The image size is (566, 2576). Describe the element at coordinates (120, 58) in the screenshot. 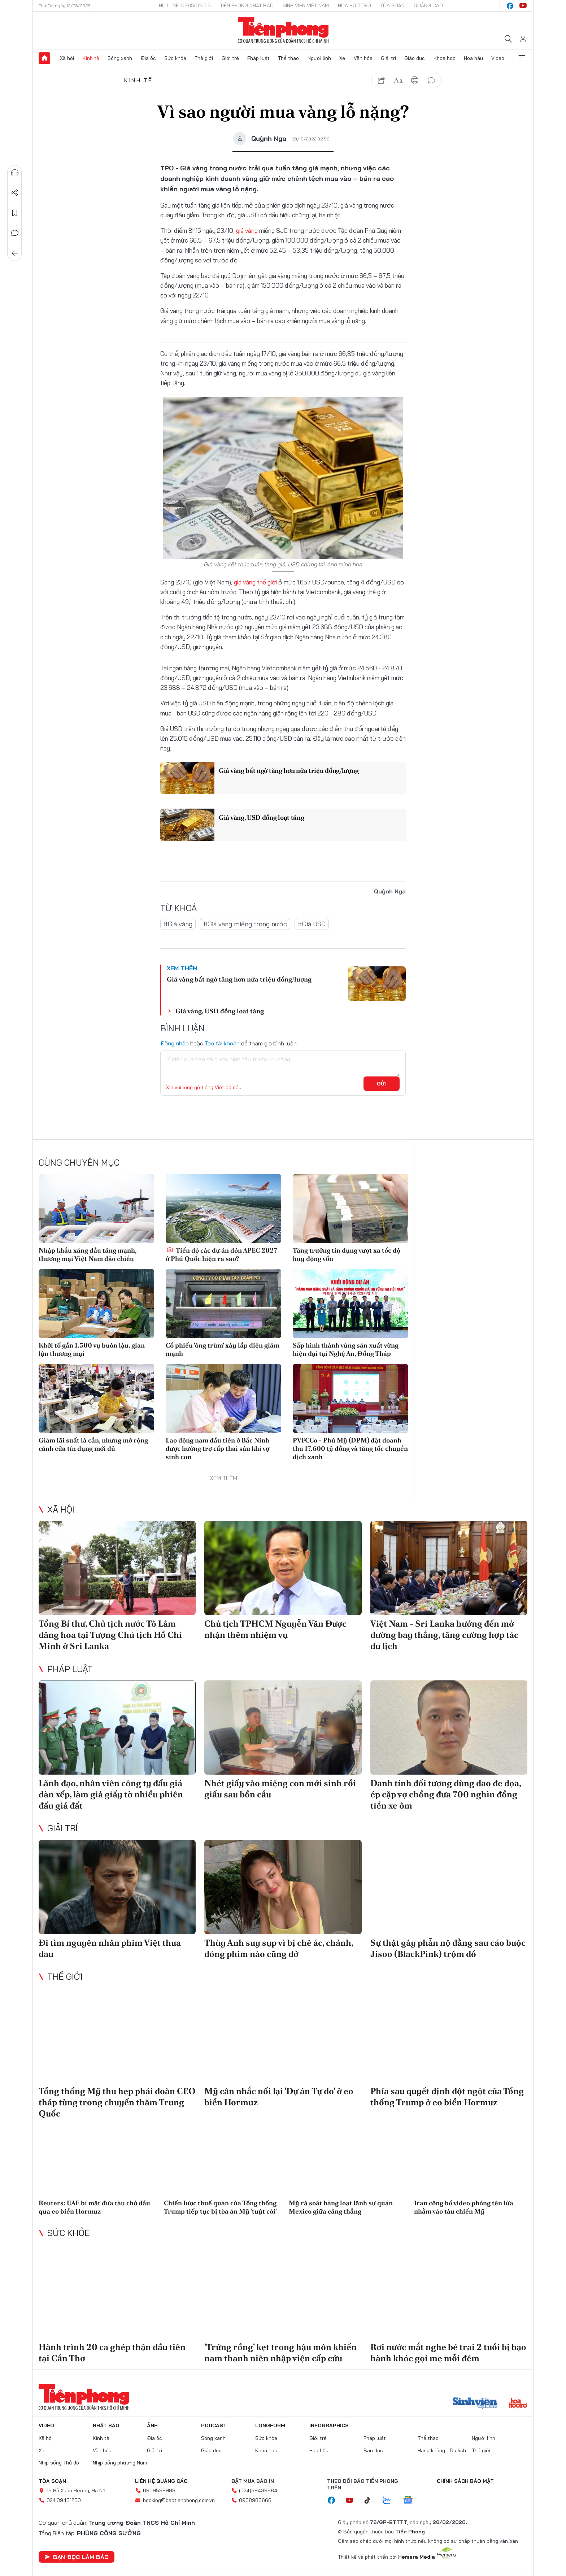

I see `Sóng xanh` at that location.